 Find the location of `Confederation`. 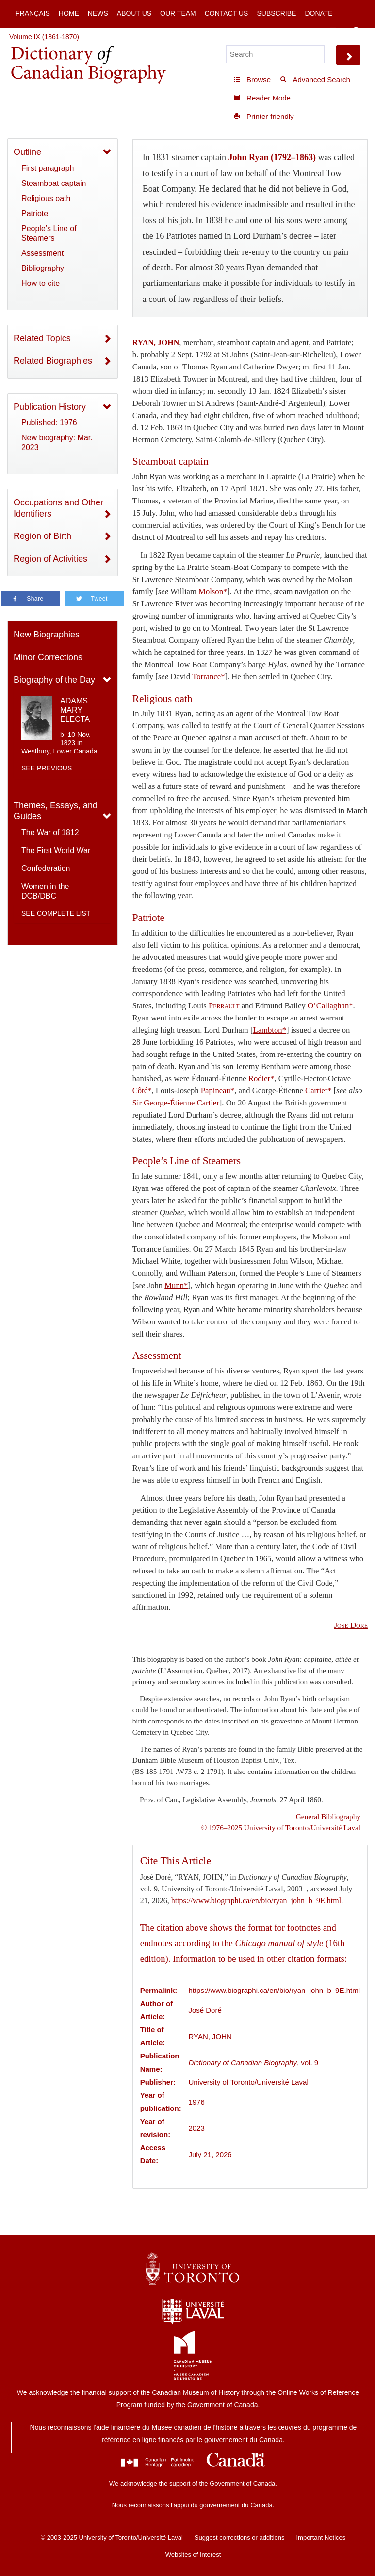

Confederation is located at coordinates (45, 868).